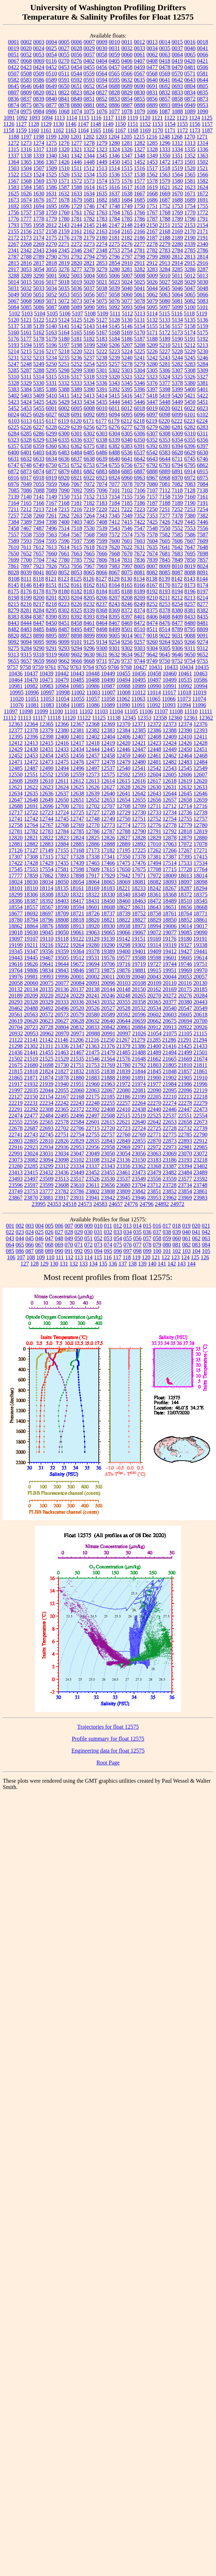 This screenshot has width=216, height=2576. I want to click on 12825, so click(93, 838).